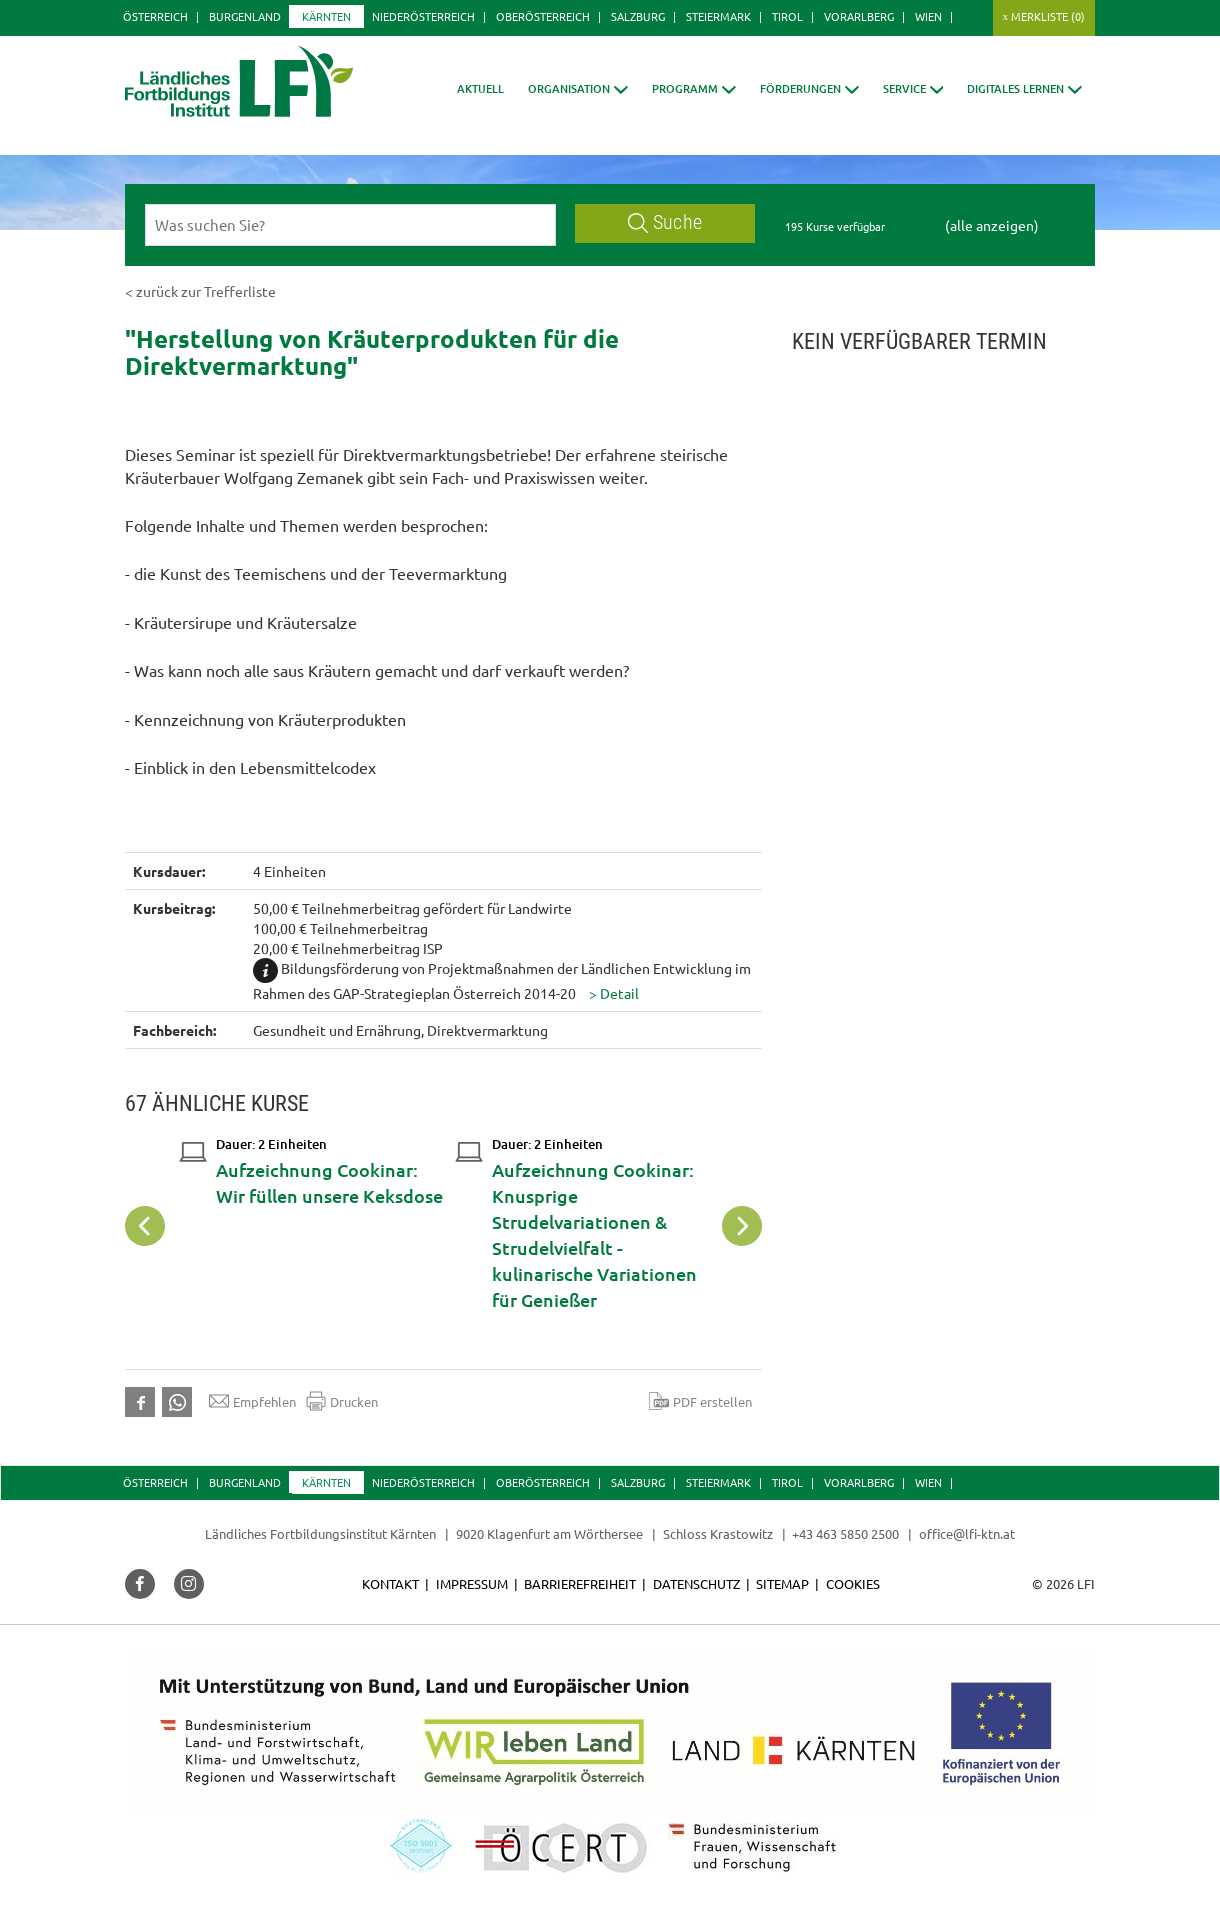 Image resolution: width=1220 pixels, height=1914 pixels. What do you see at coordinates (252, 1401) in the screenshot?
I see `Empfehlen` at bounding box center [252, 1401].